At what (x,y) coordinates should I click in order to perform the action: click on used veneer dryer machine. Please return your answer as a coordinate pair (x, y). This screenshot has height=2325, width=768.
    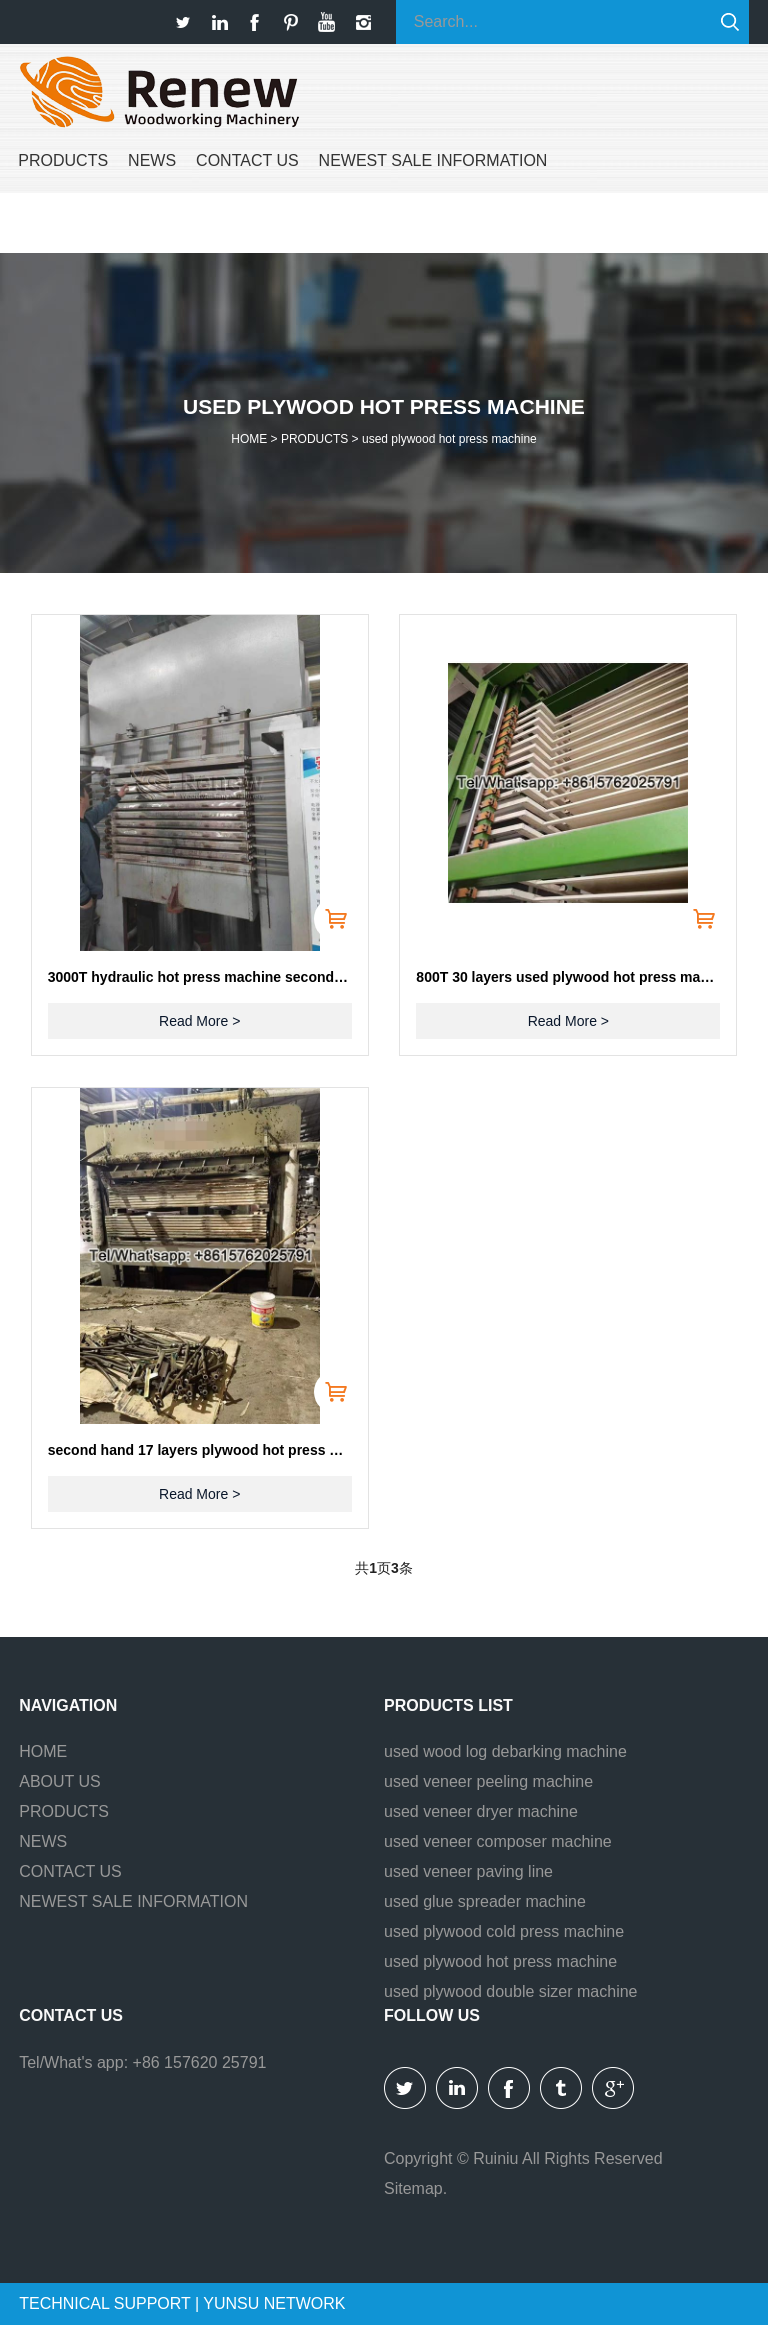
    Looking at the image, I should click on (481, 1811).